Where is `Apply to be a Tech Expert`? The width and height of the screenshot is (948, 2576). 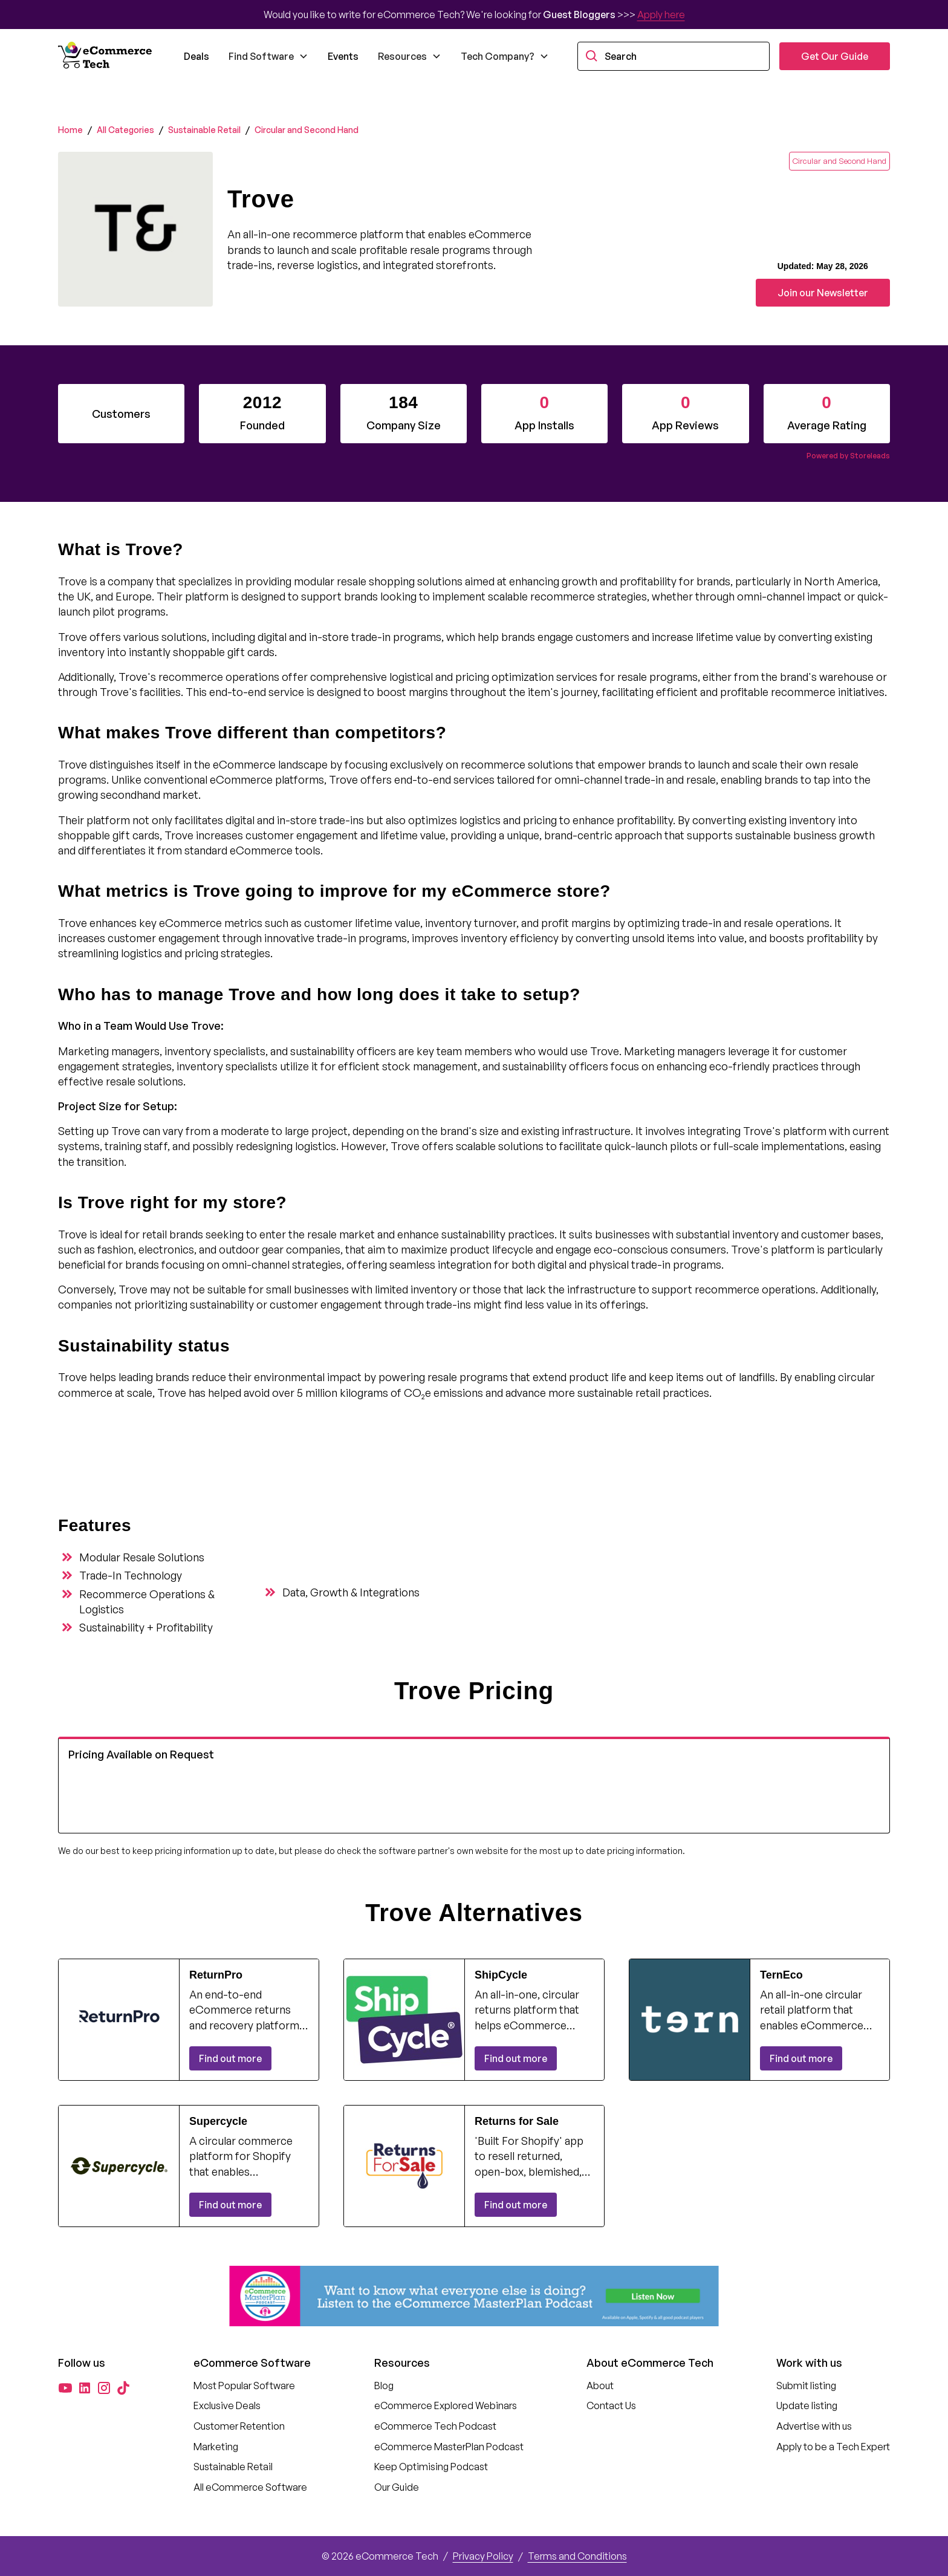
Apply to be a Tech Expert is located at coordinates (833, 2447).